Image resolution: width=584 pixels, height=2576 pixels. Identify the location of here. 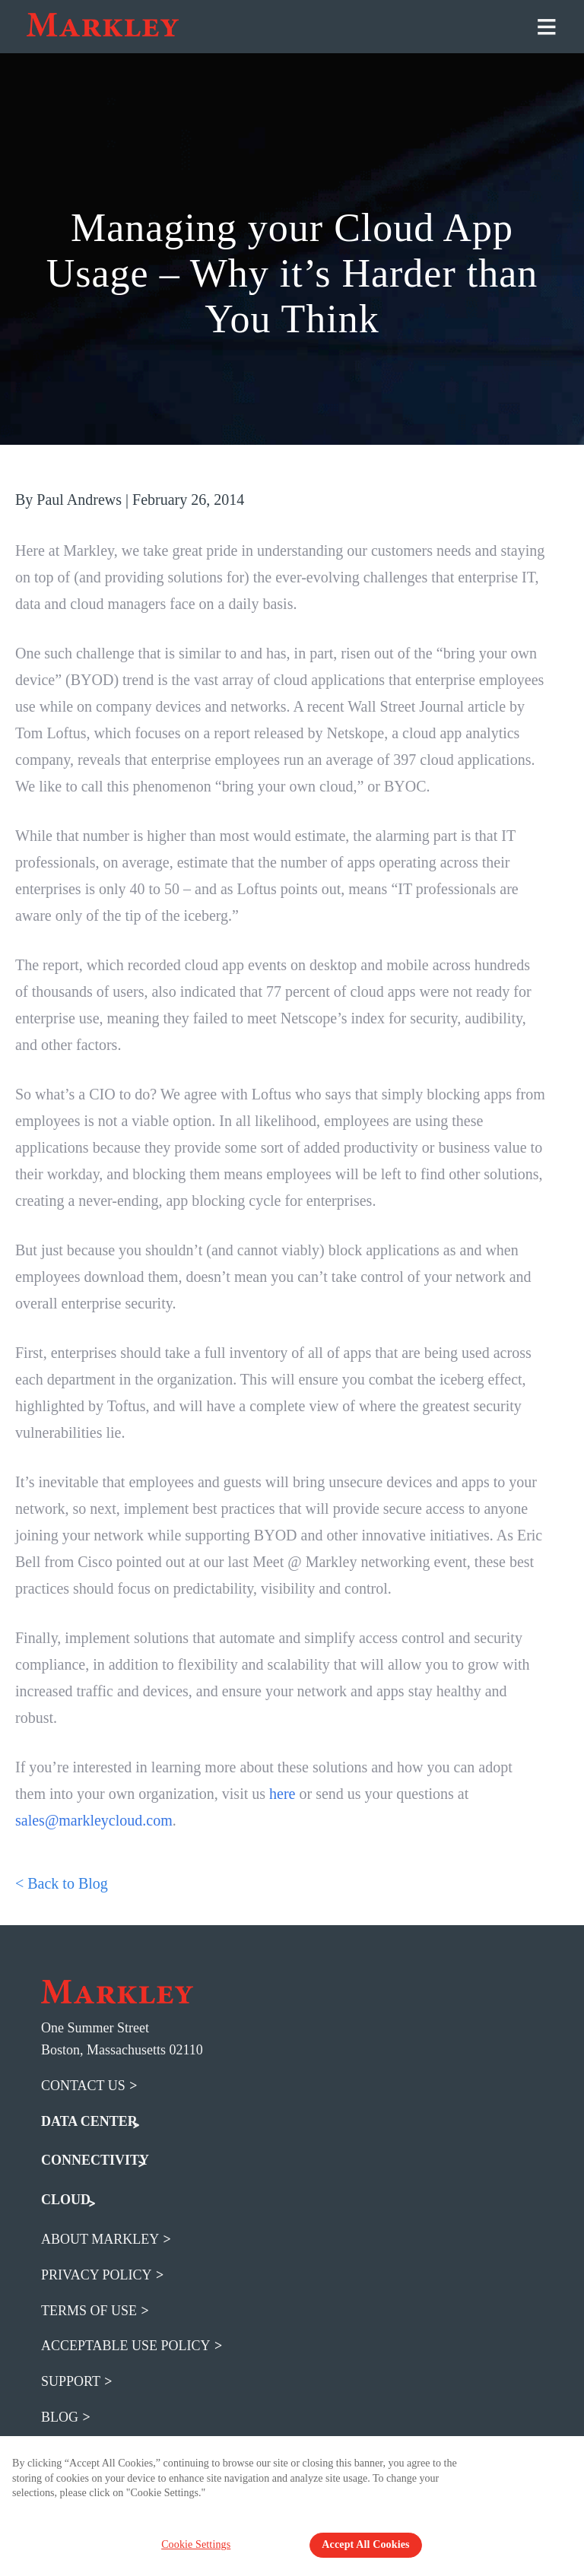
(282, 1793).